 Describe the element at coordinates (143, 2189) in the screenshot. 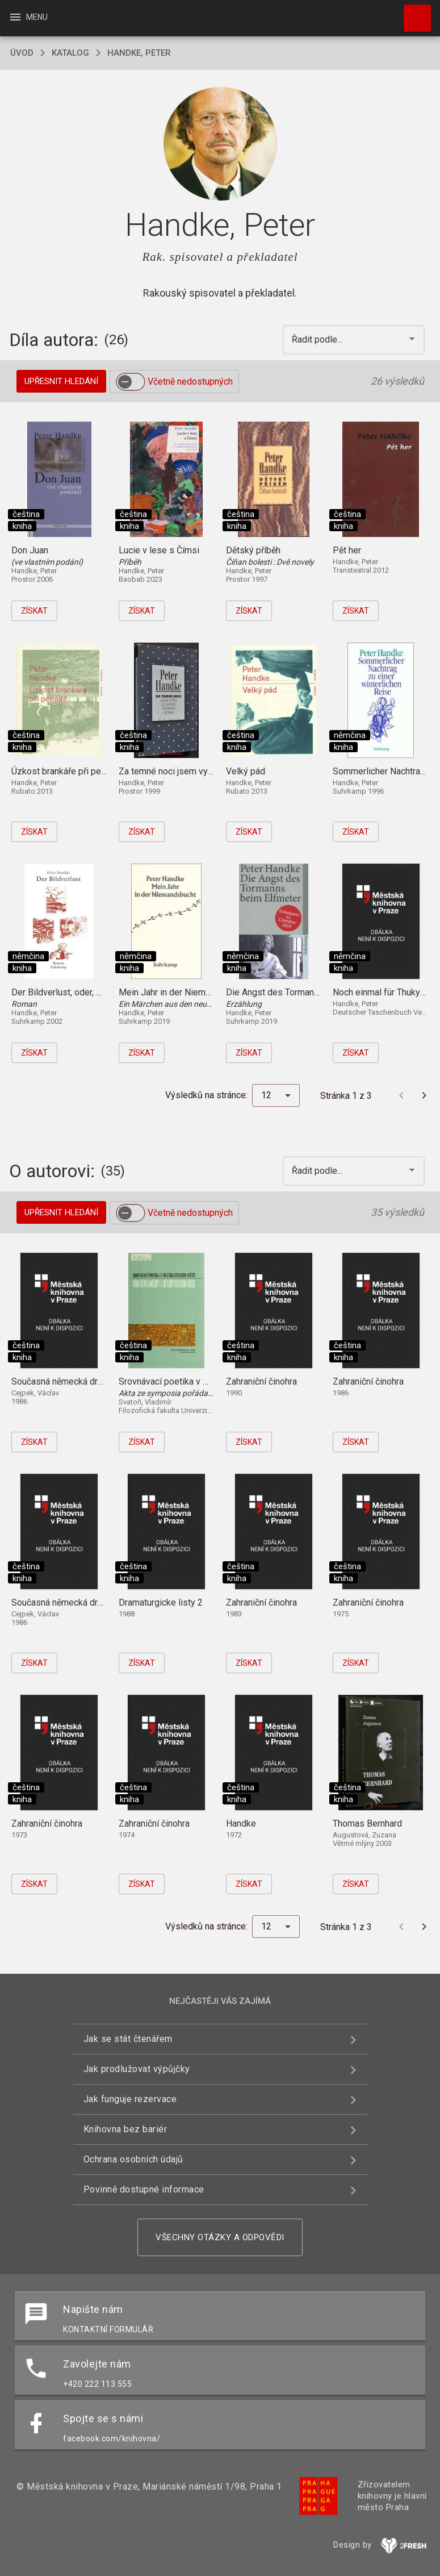

I see `Povinně dostupné informace` at that location.